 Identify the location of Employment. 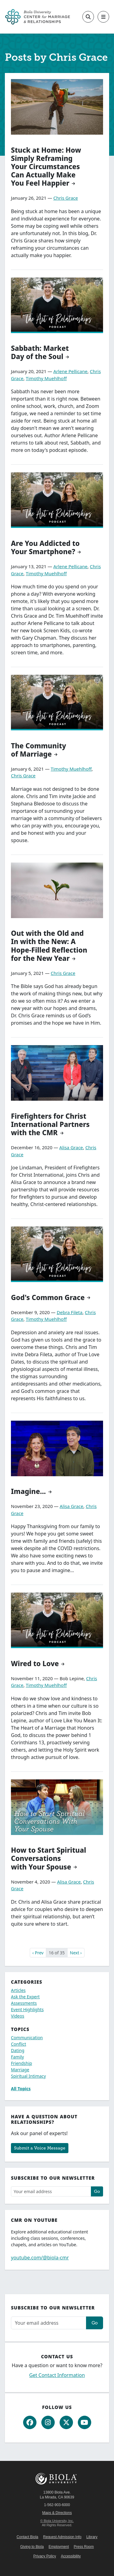
(59, 2547).